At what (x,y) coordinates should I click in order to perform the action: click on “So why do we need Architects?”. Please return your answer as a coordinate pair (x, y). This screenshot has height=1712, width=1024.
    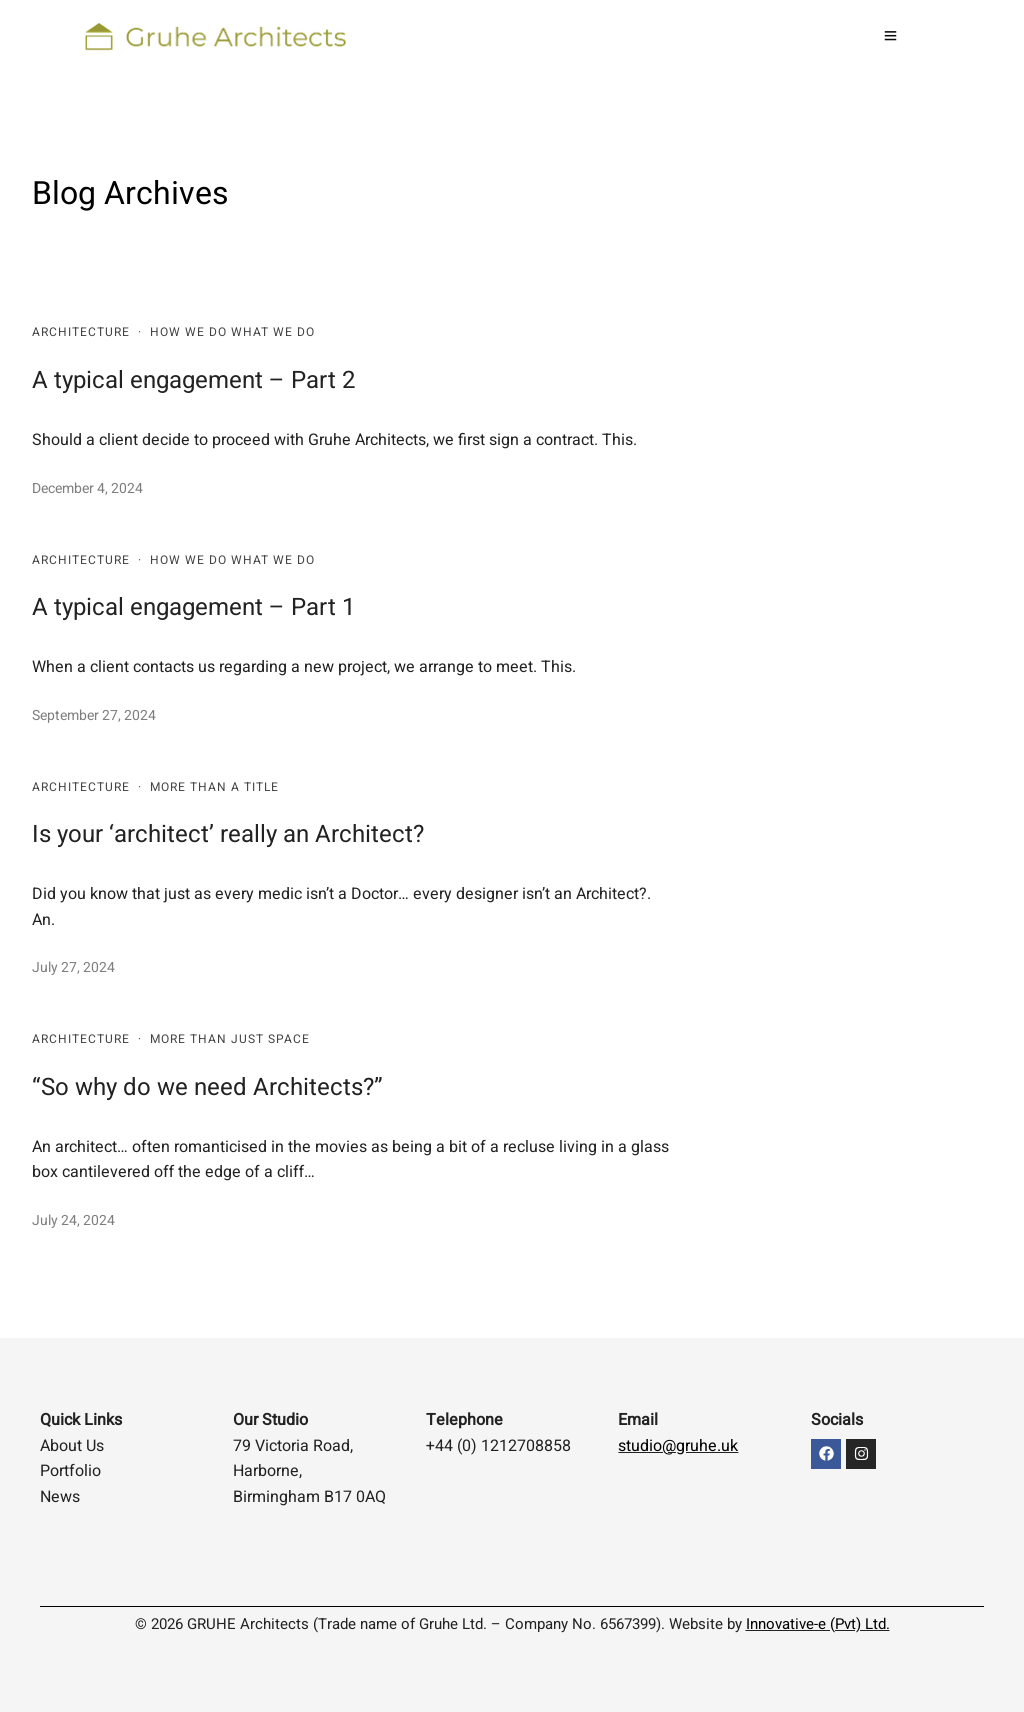
    Looking at the image, I should click on (207, 1087).